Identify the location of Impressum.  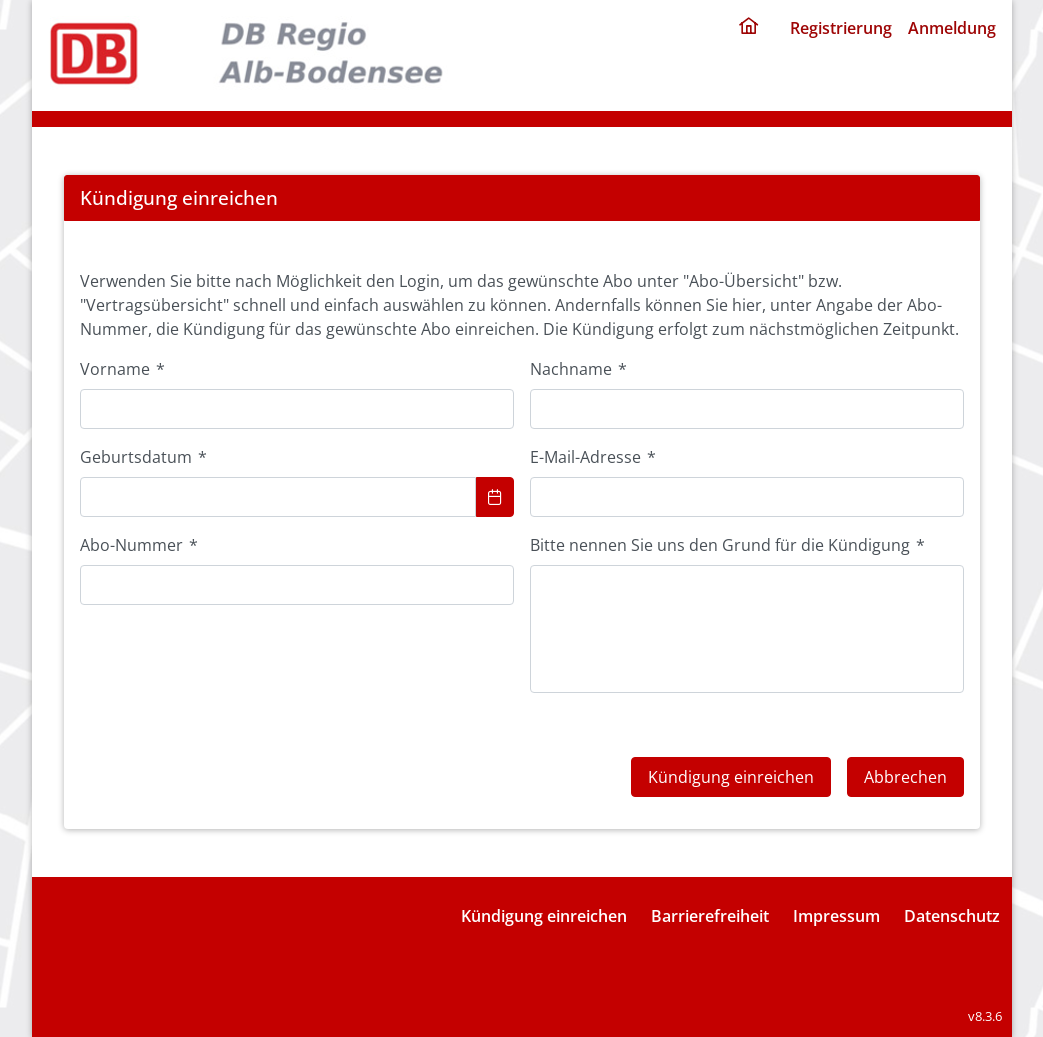
(836, 916).